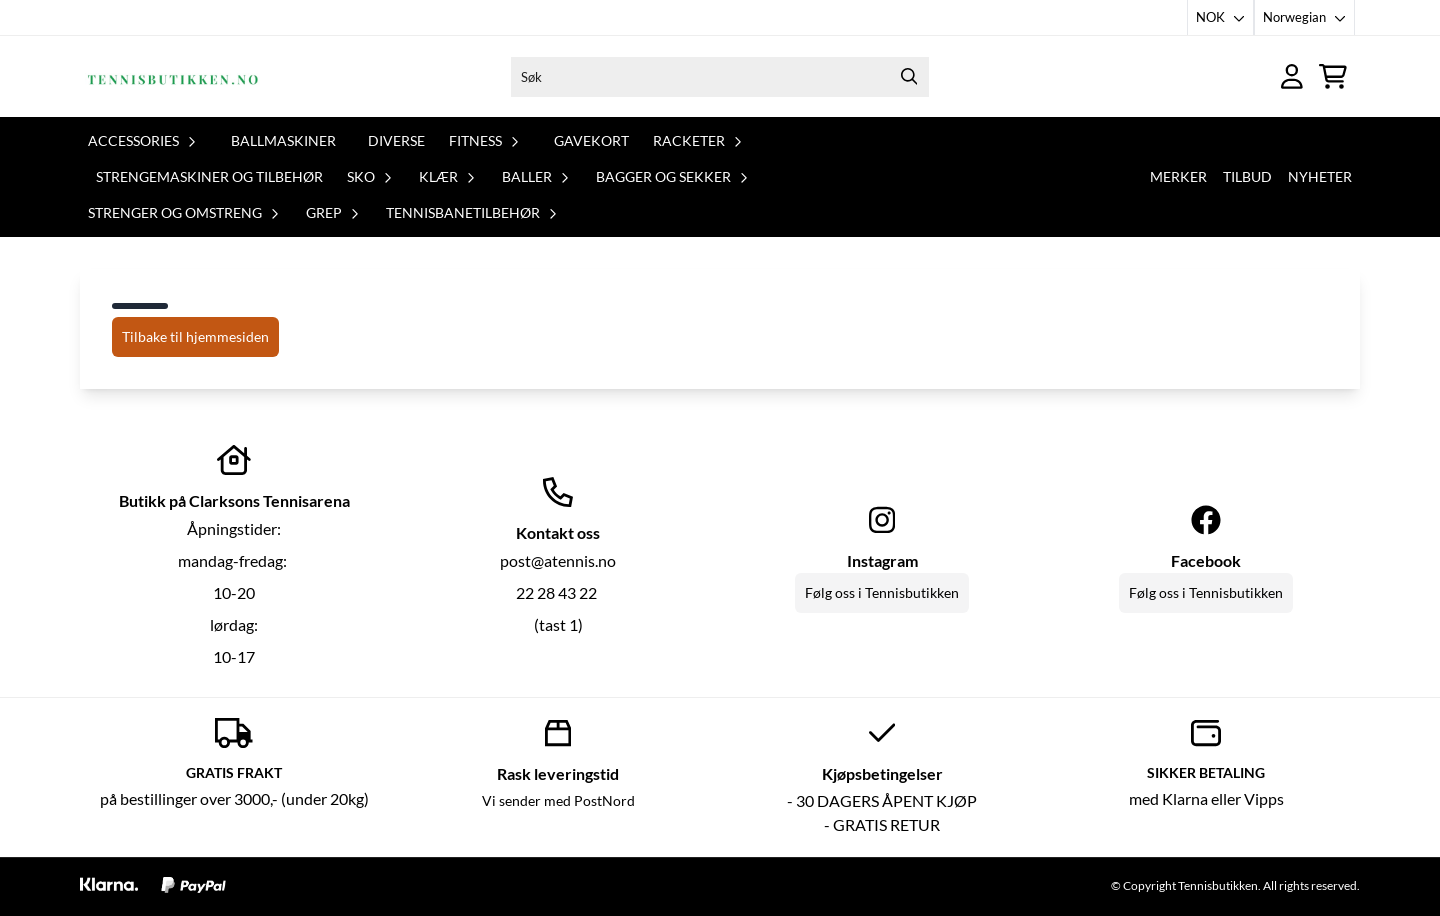  I want to click on [store logo], so click(173, 76).